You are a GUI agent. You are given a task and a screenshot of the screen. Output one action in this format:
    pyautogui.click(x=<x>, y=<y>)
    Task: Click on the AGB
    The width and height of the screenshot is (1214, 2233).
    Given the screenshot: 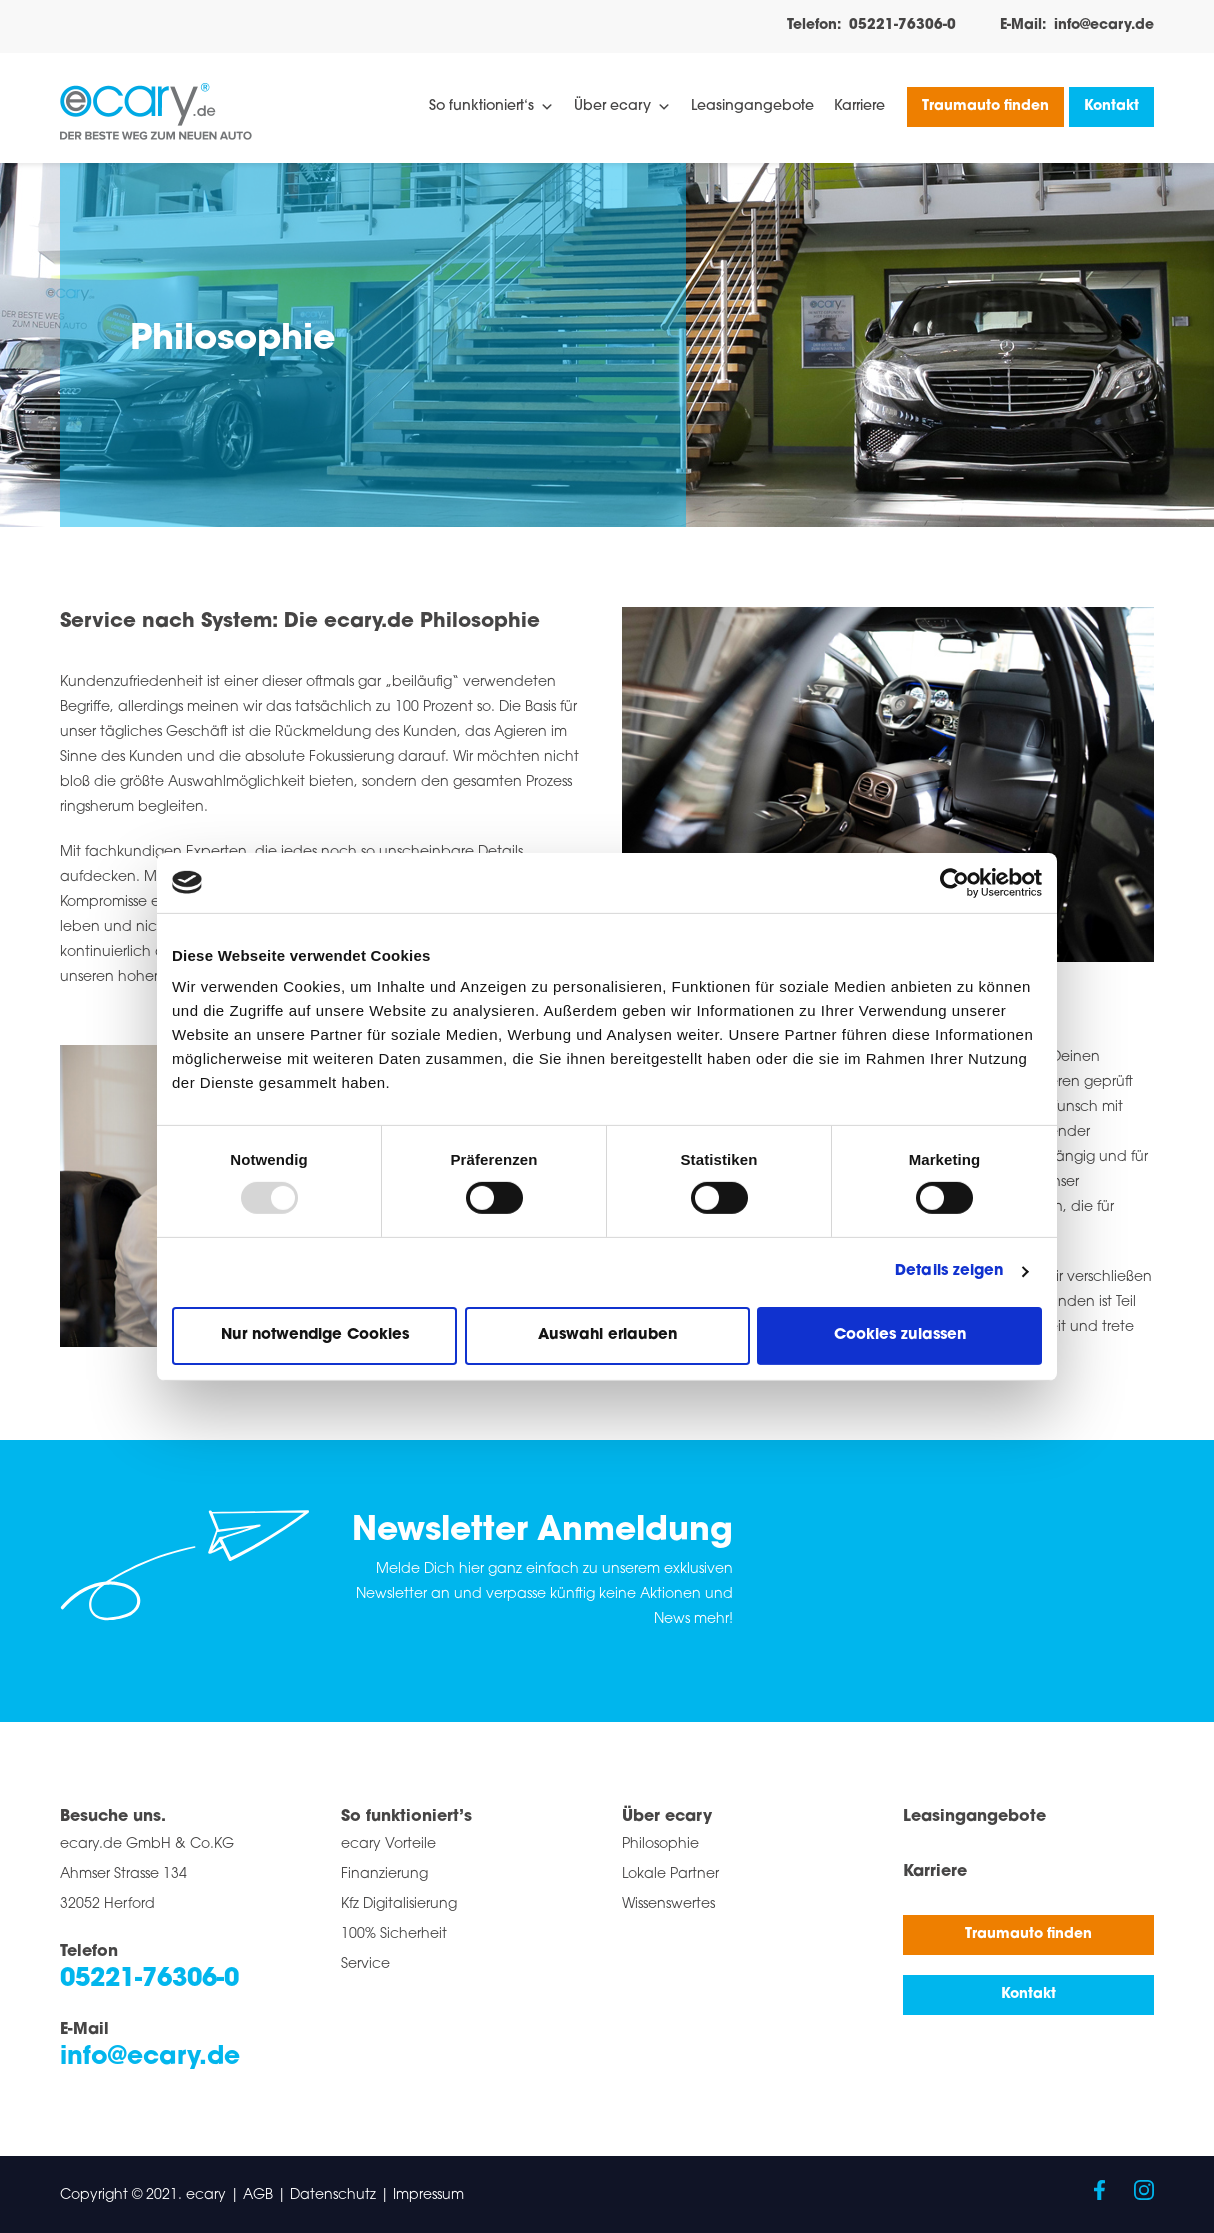 What is the action you would take?
    pyautogui.click(x=258, y=2195)
    